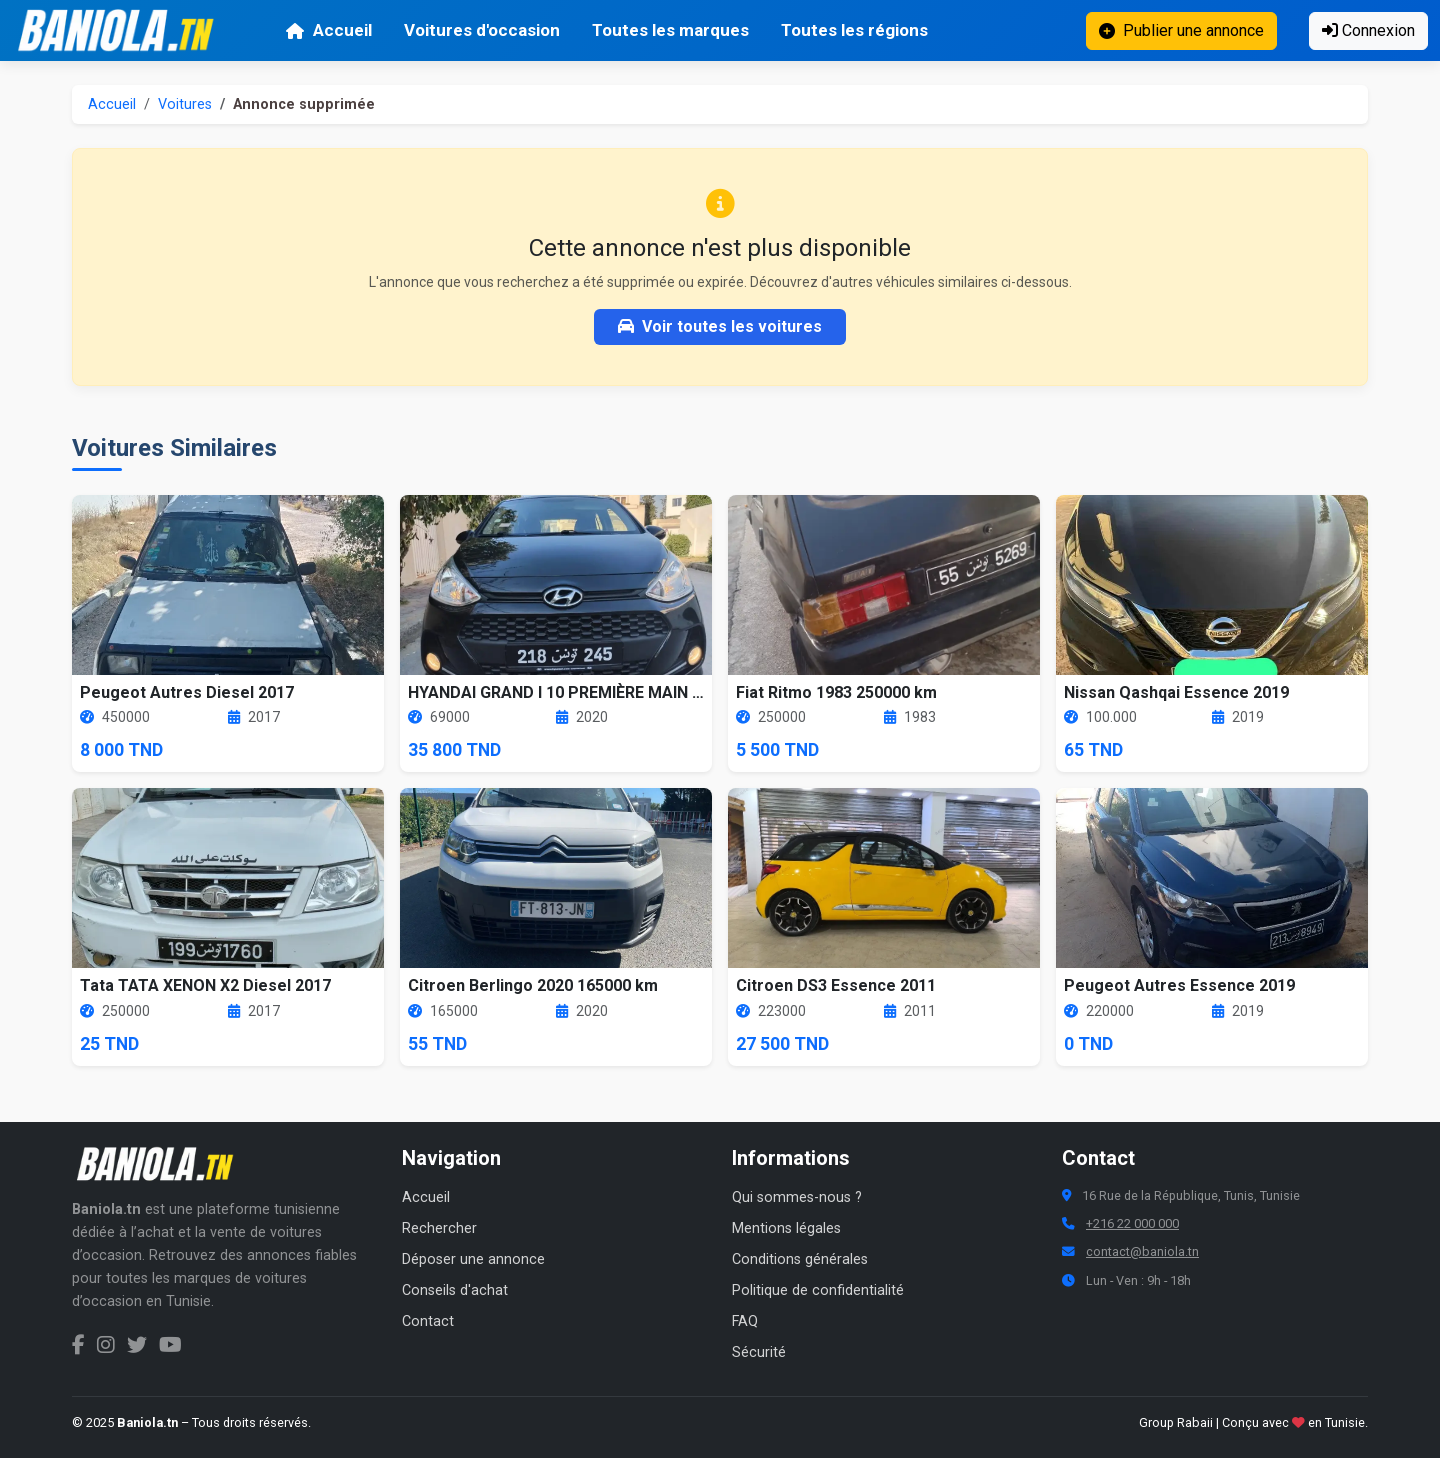  What do you see at coordinates (455, 1290) in the screenshot?
I see `Conseils d'achat` at bounding box center [455, 1290].